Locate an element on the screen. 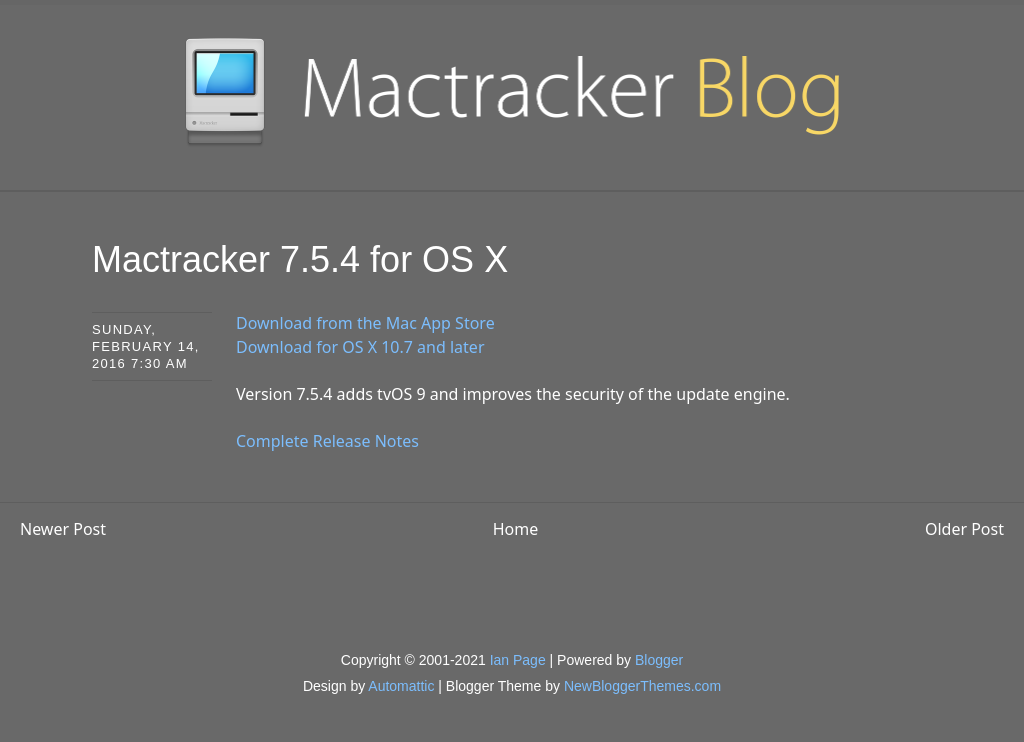 The height and width of the screenshot is (742, 1024). Automattic is located at coordinates (401, 686).